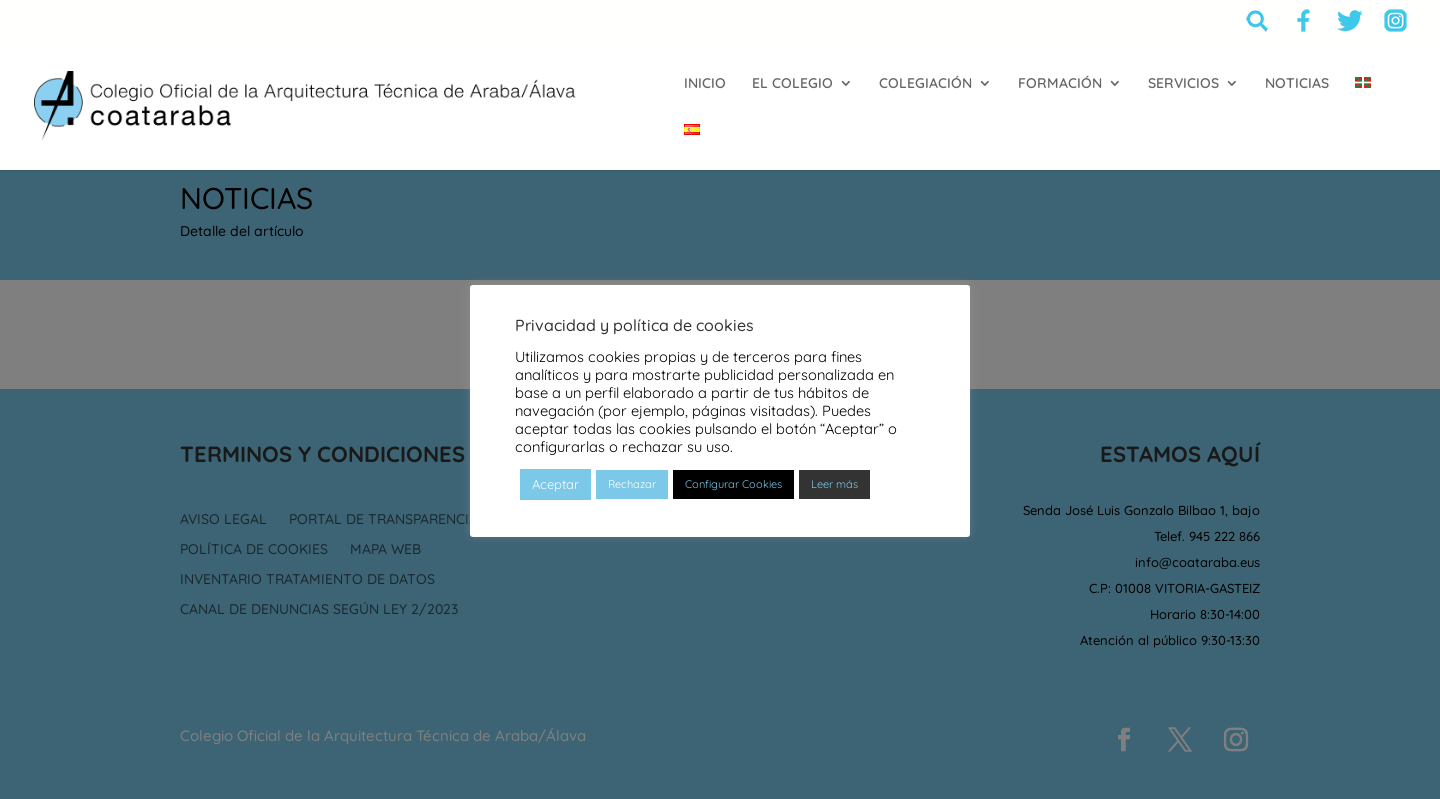  I want to click on Rechazar [button], so click(632, 484).